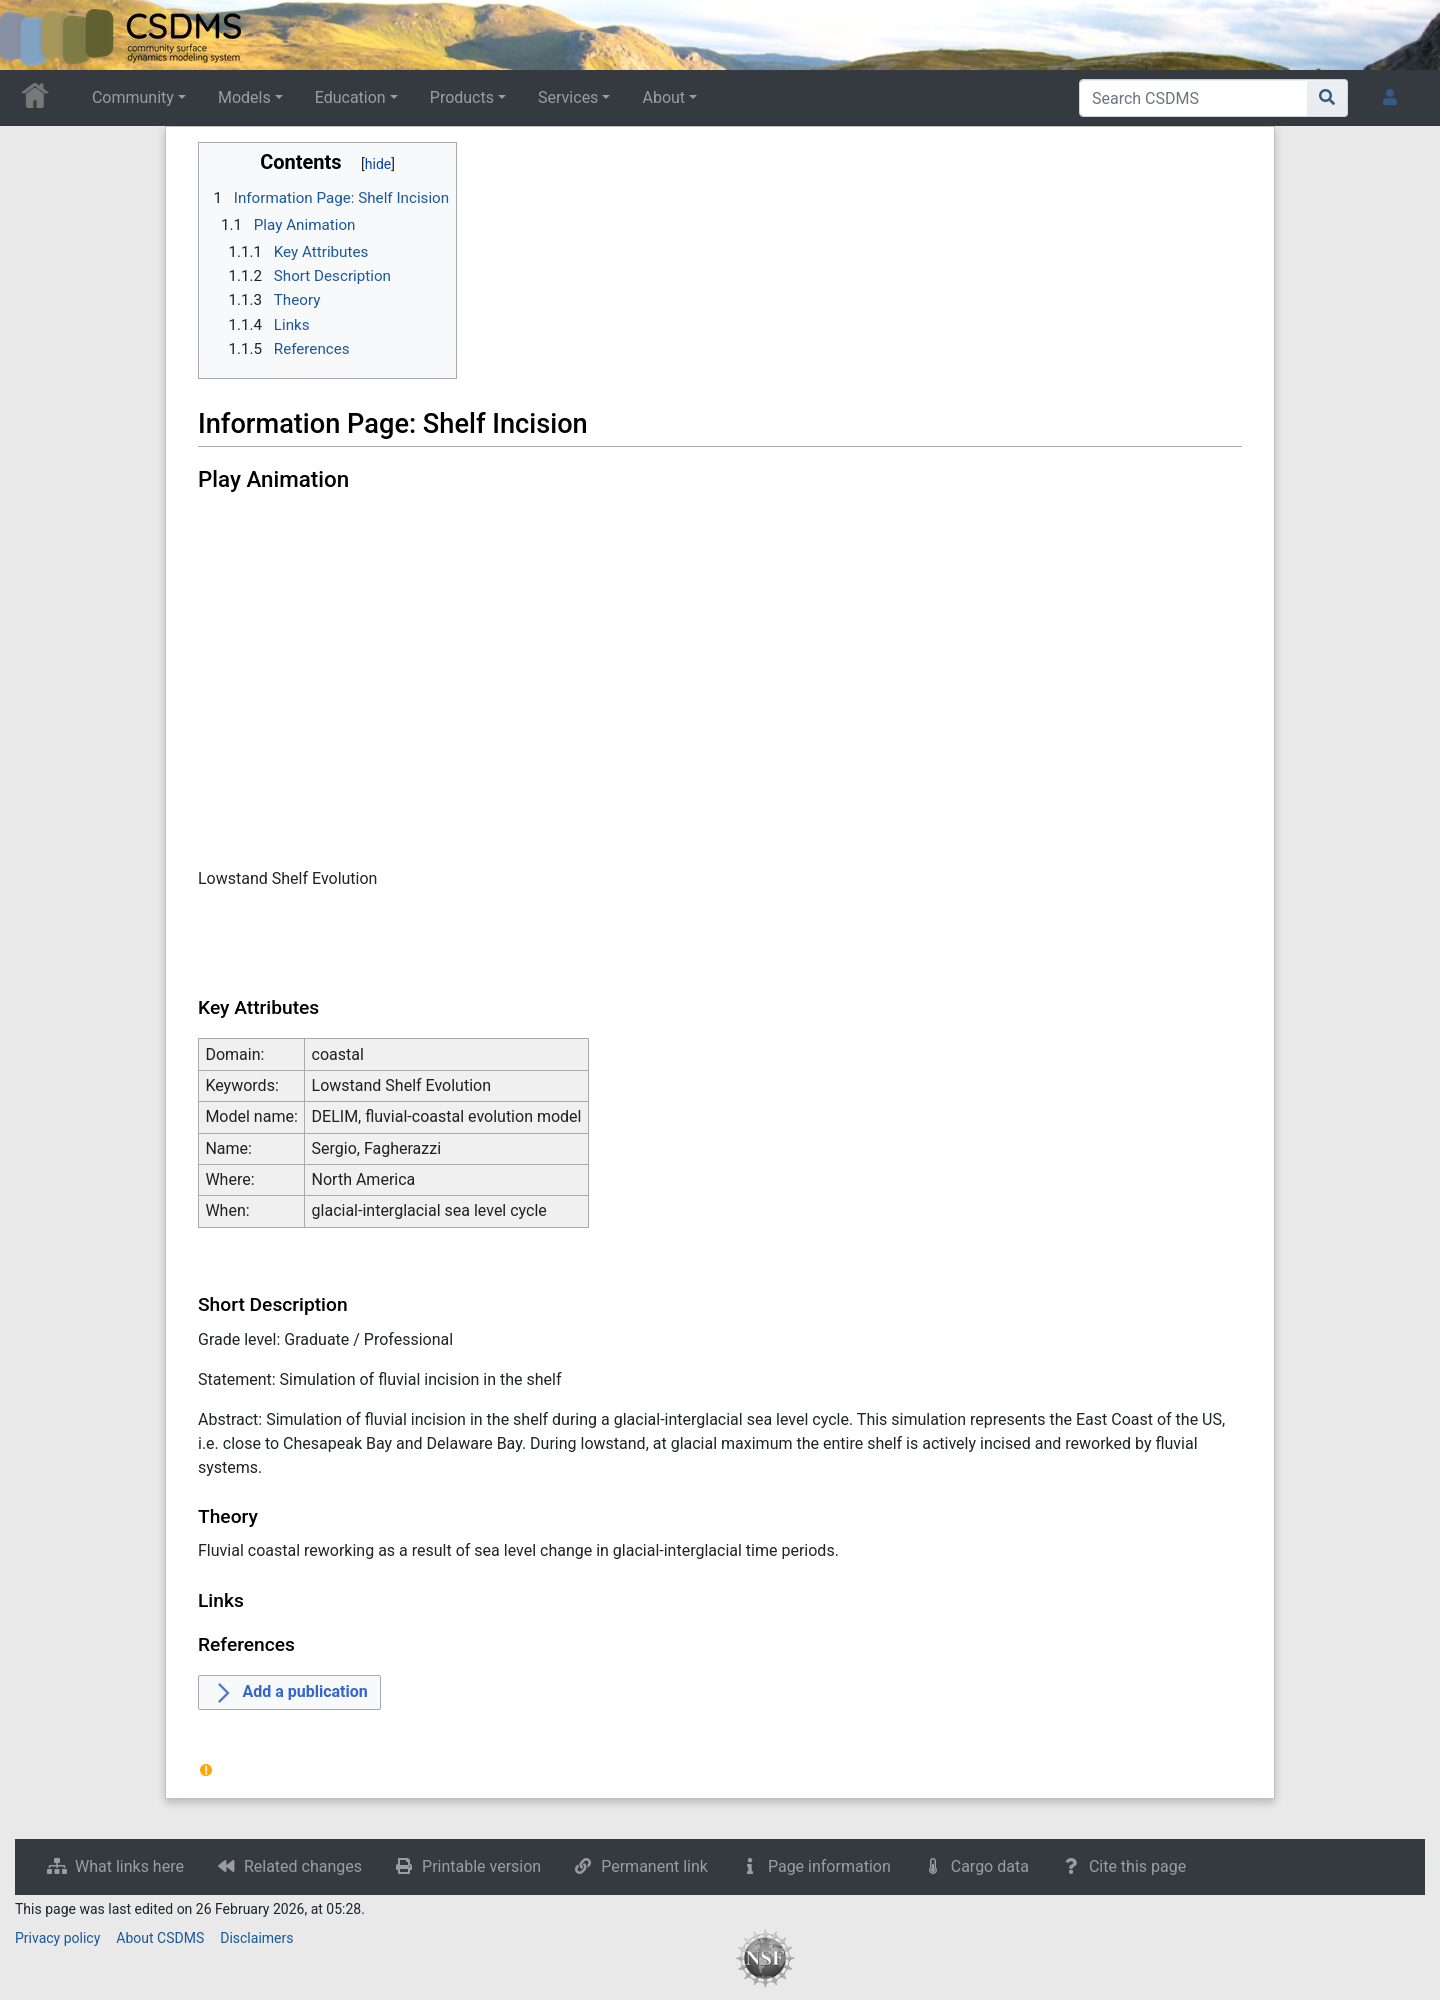  What do you see at coordinates (663, 97) in the screenshot?
I see `About` at bounding box center [663, 97].